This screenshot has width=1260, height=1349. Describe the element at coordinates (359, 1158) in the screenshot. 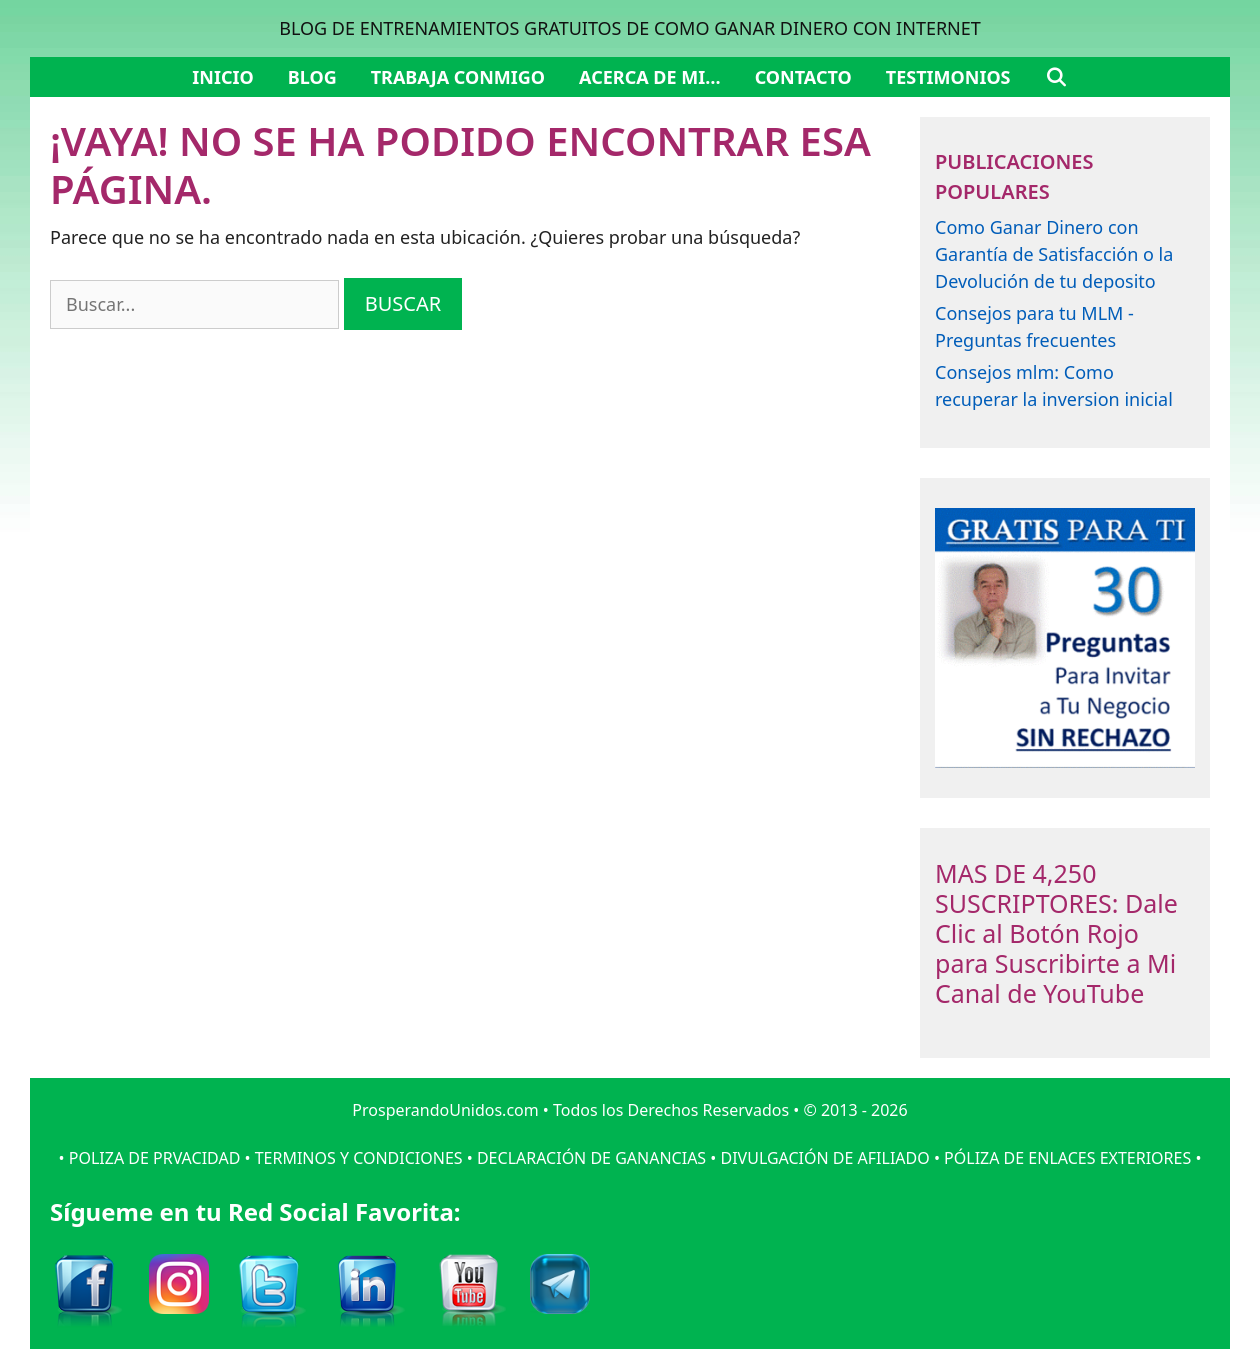

I see `TERMINOS Y CONDICIONES` at that location.